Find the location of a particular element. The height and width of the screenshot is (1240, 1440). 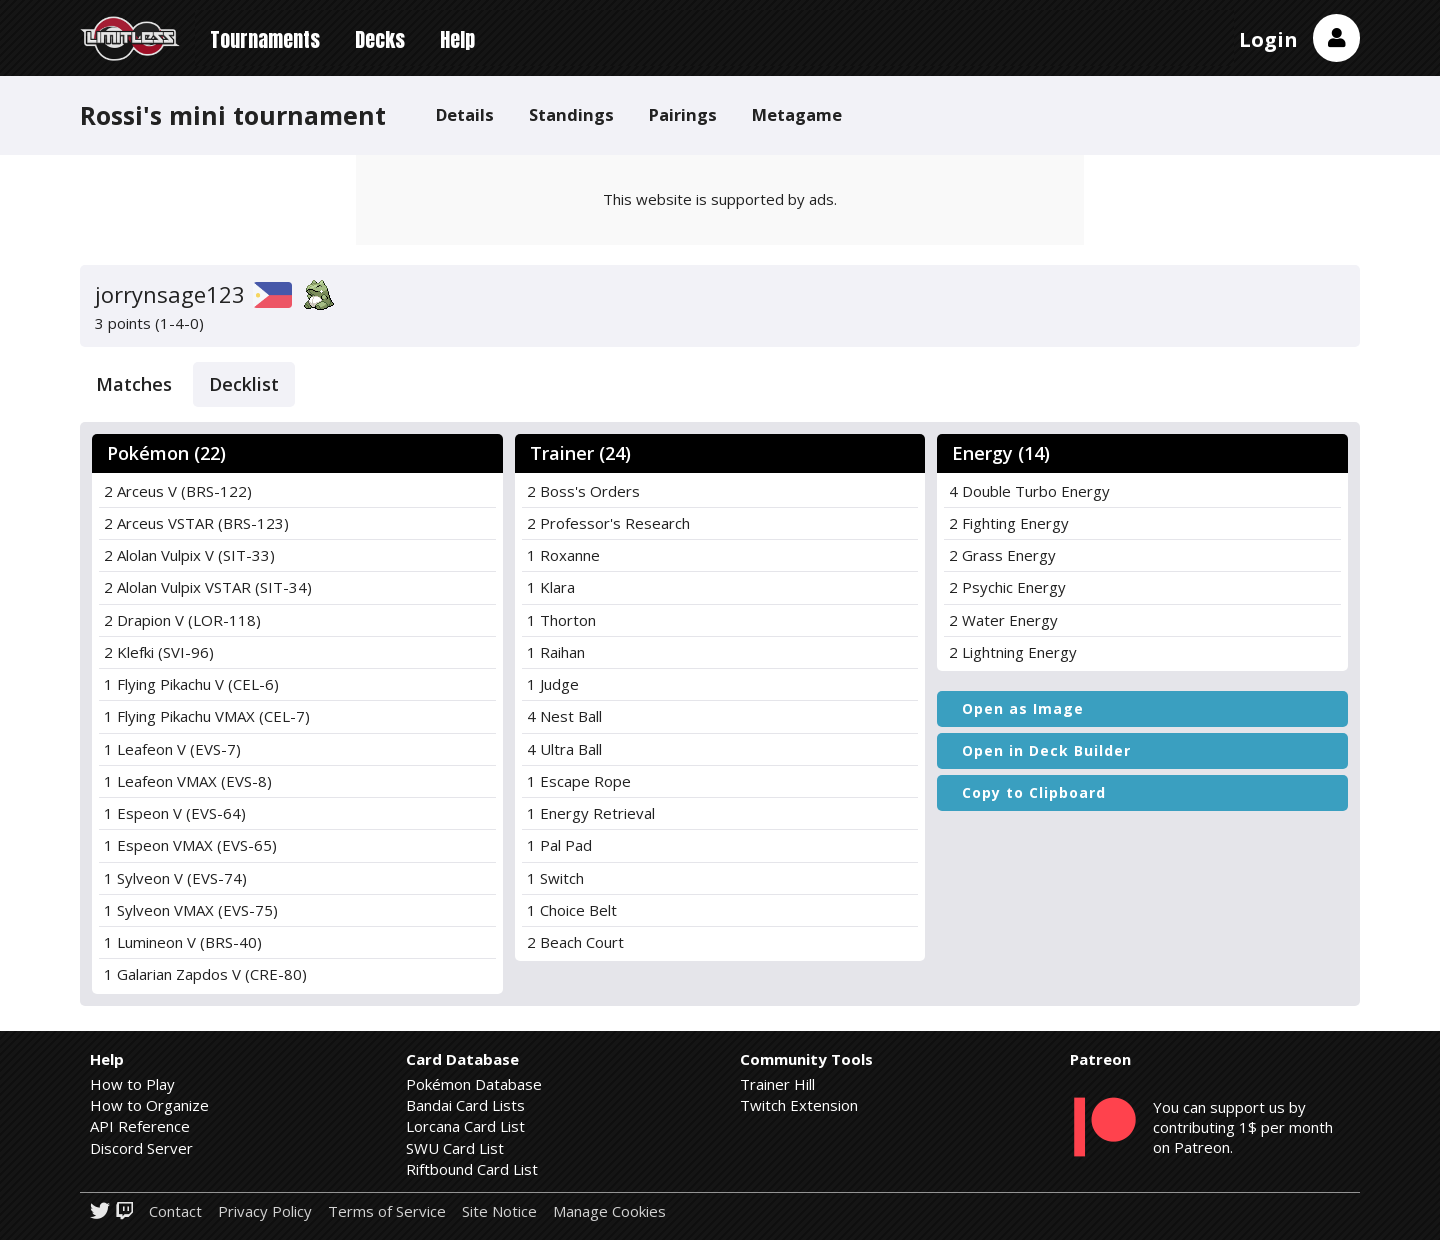

2 Alolan Vulpix VSTAR (SIT-34) is located at coordinates (208, 587).